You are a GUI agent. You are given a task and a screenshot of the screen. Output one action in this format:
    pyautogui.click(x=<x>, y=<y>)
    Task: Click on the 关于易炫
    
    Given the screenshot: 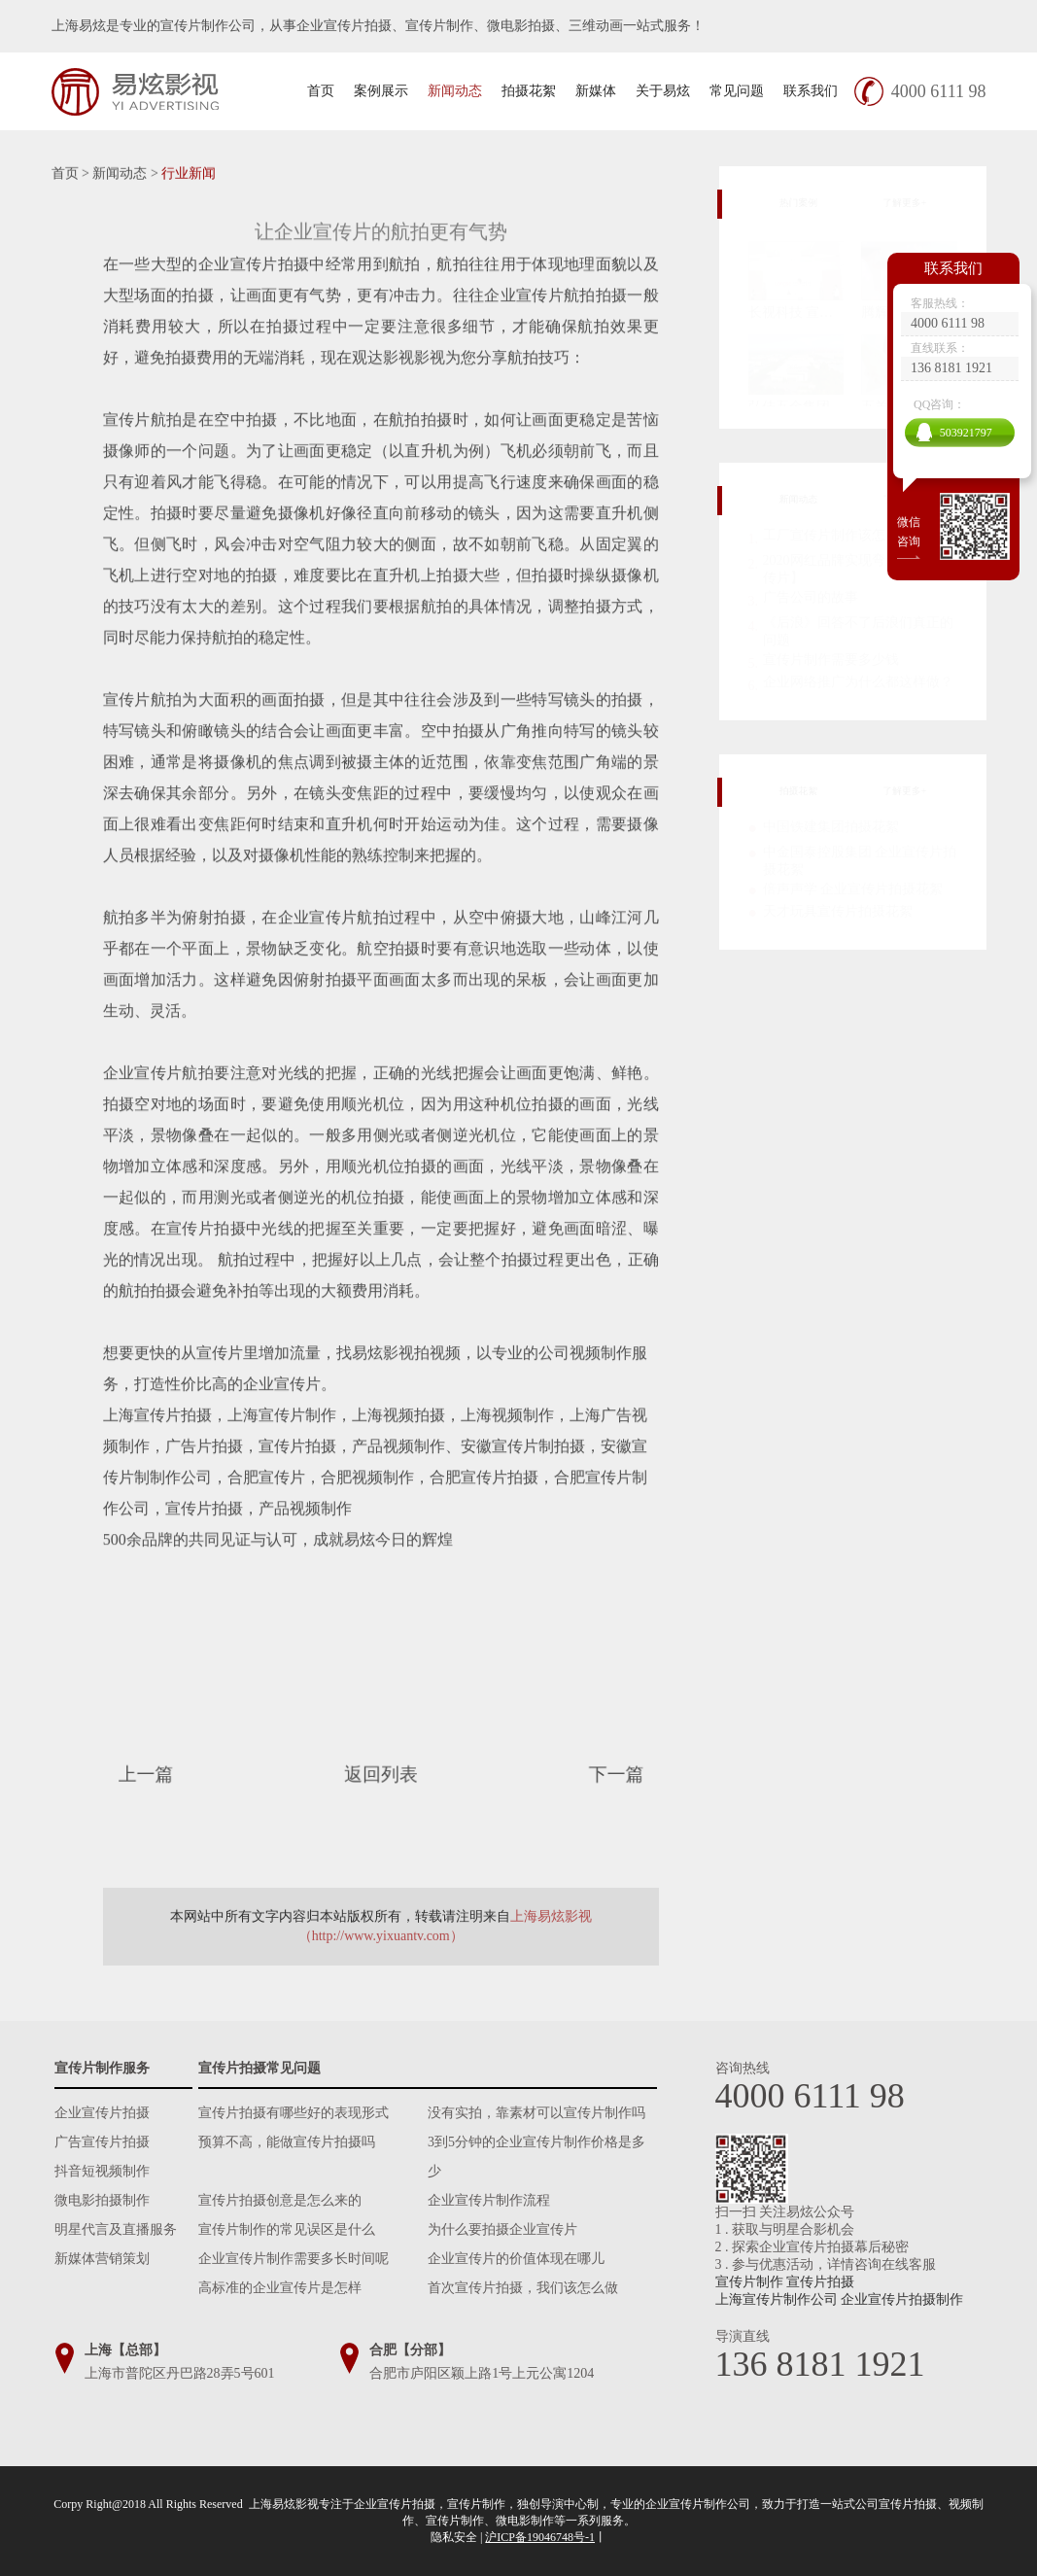 What is the action you would take?
    pyautogui.click(x=663, y=91)
    